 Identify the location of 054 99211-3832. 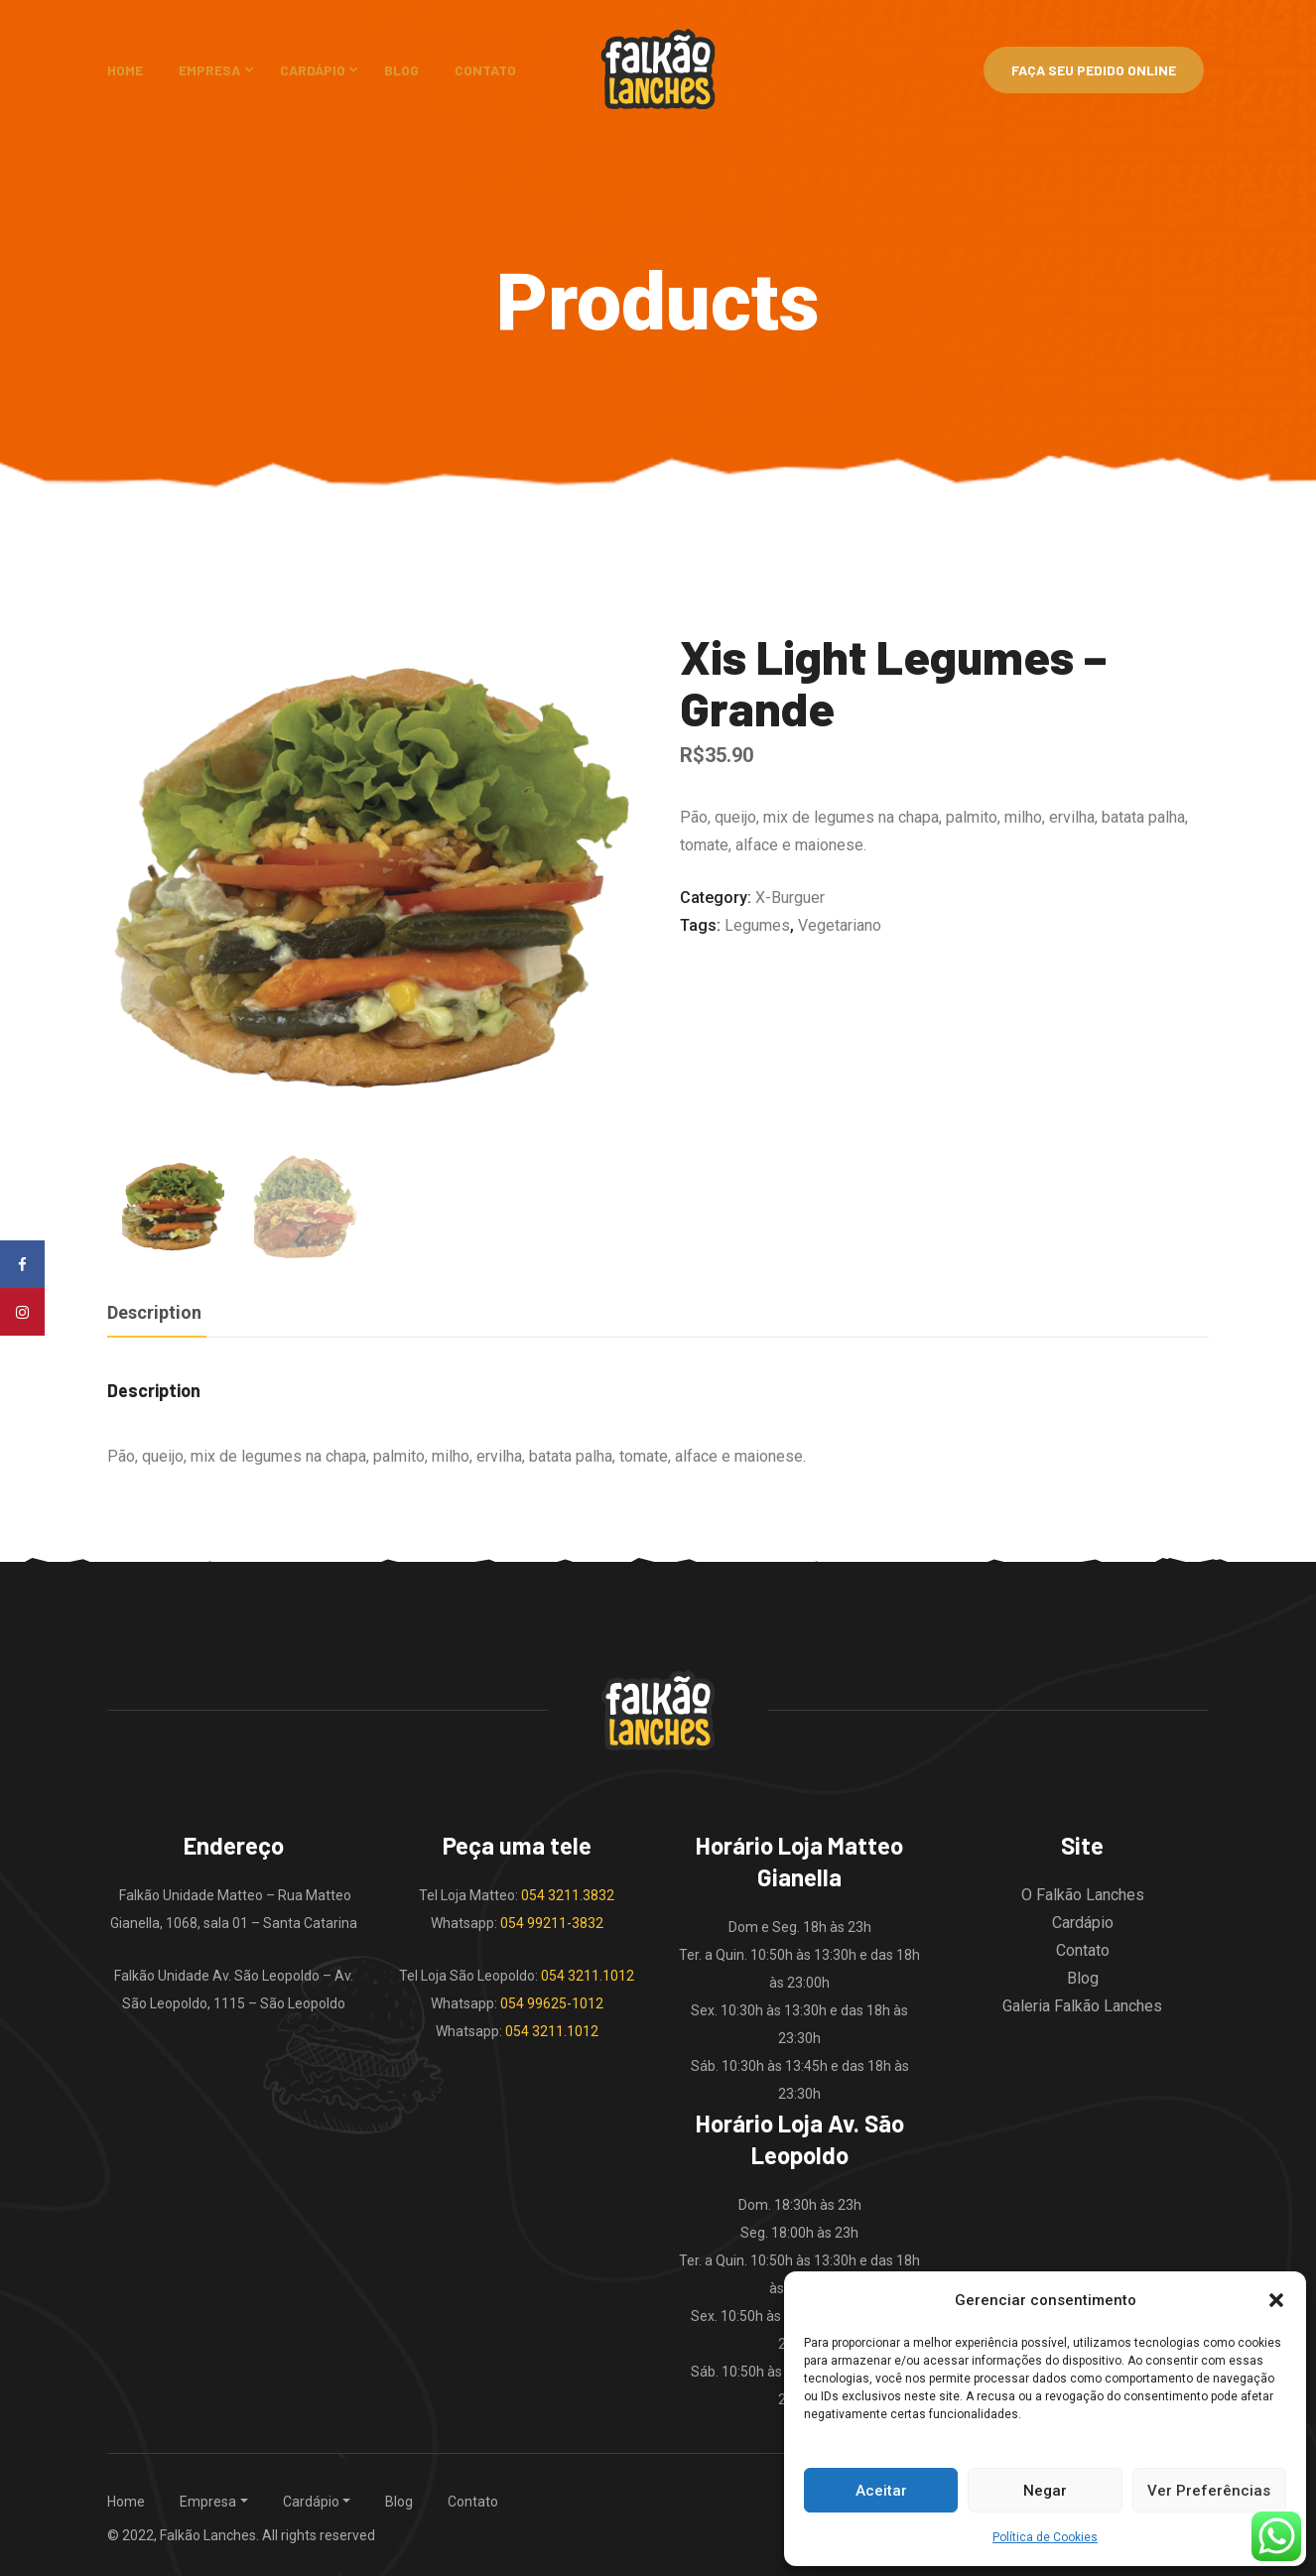
(551, 1922).